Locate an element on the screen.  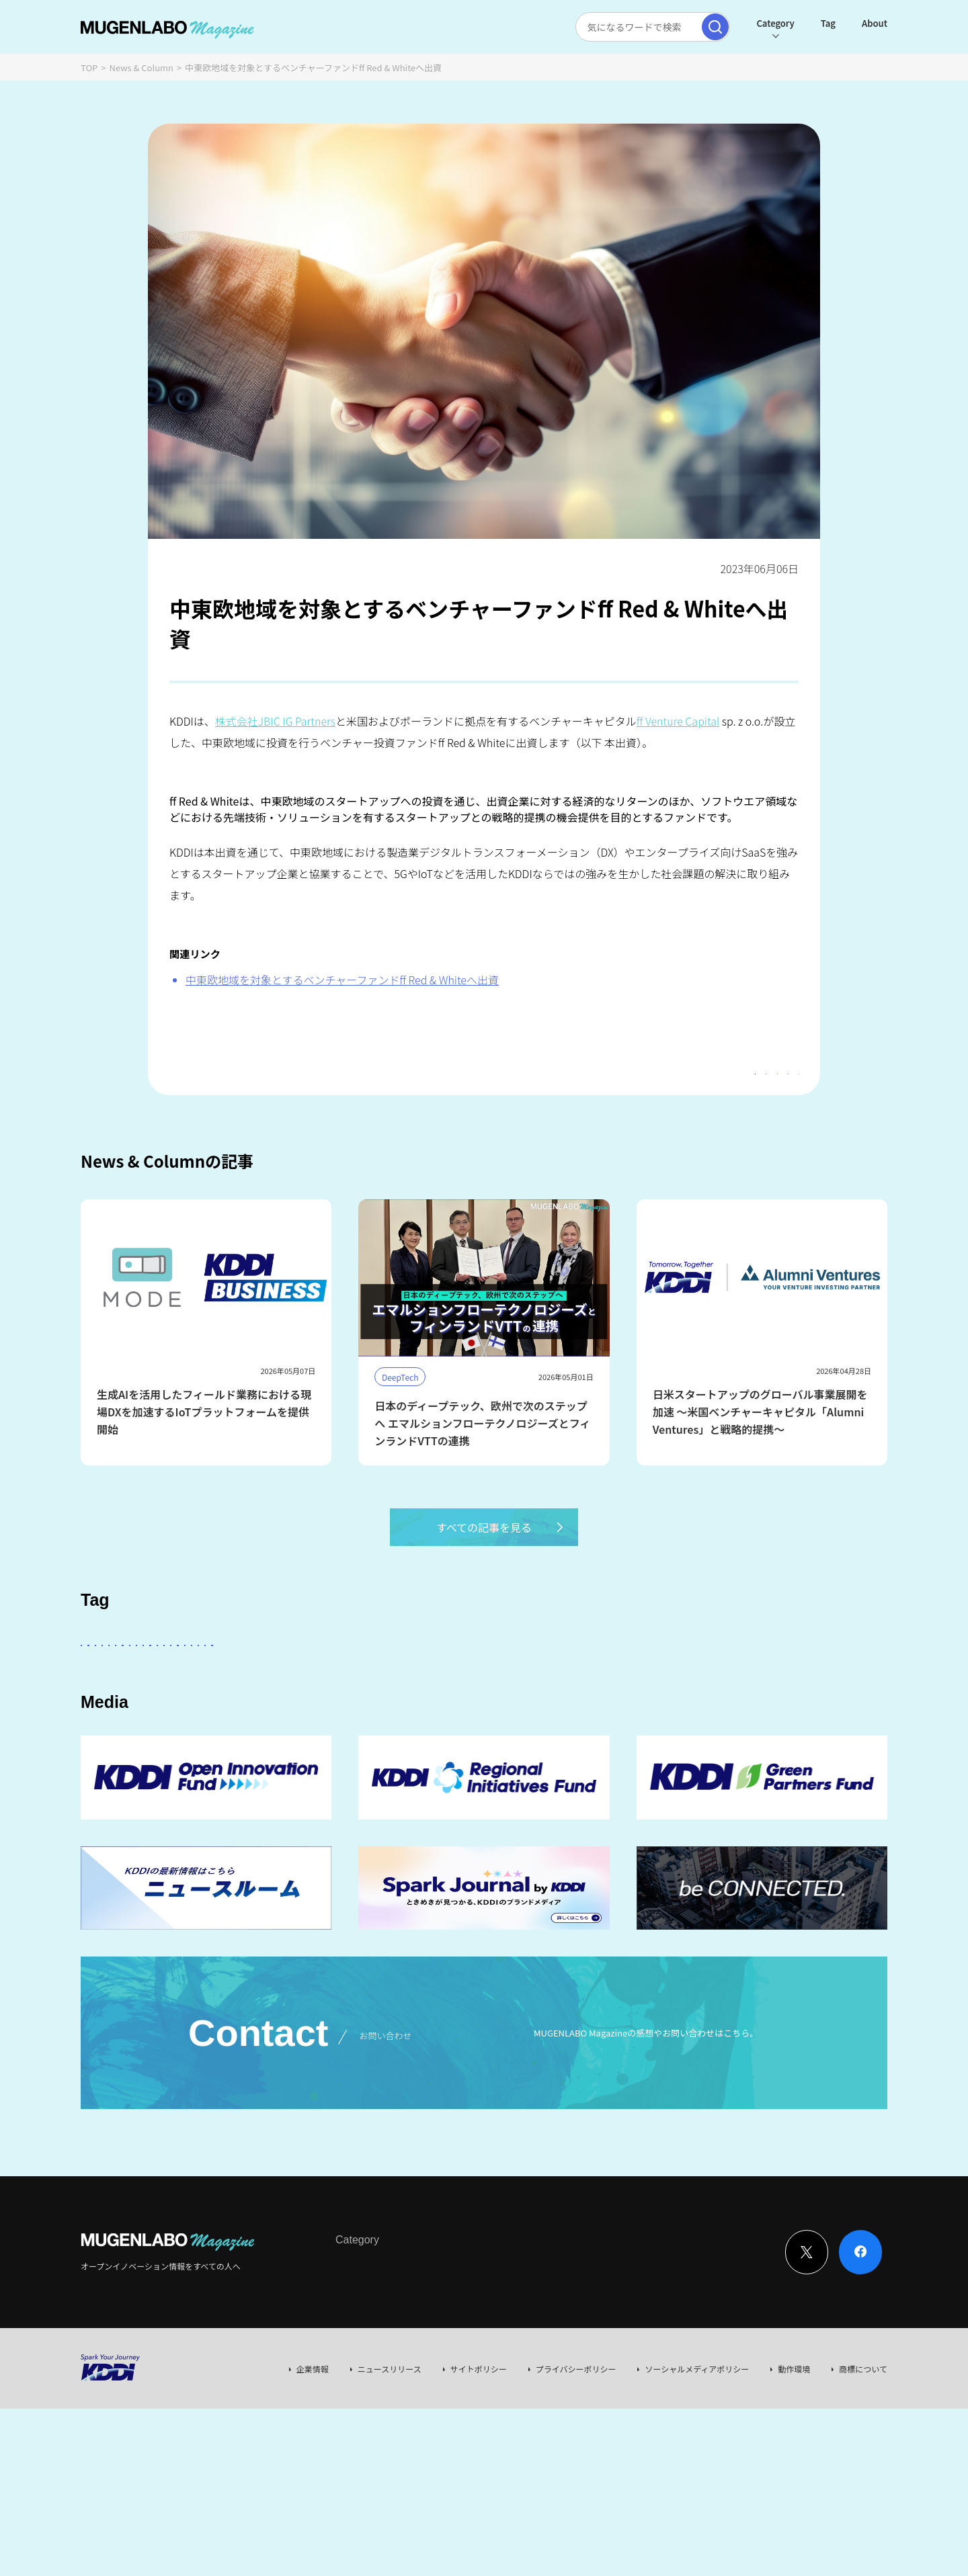
プライバシーポリシー is located at coordinates (576, 2452).